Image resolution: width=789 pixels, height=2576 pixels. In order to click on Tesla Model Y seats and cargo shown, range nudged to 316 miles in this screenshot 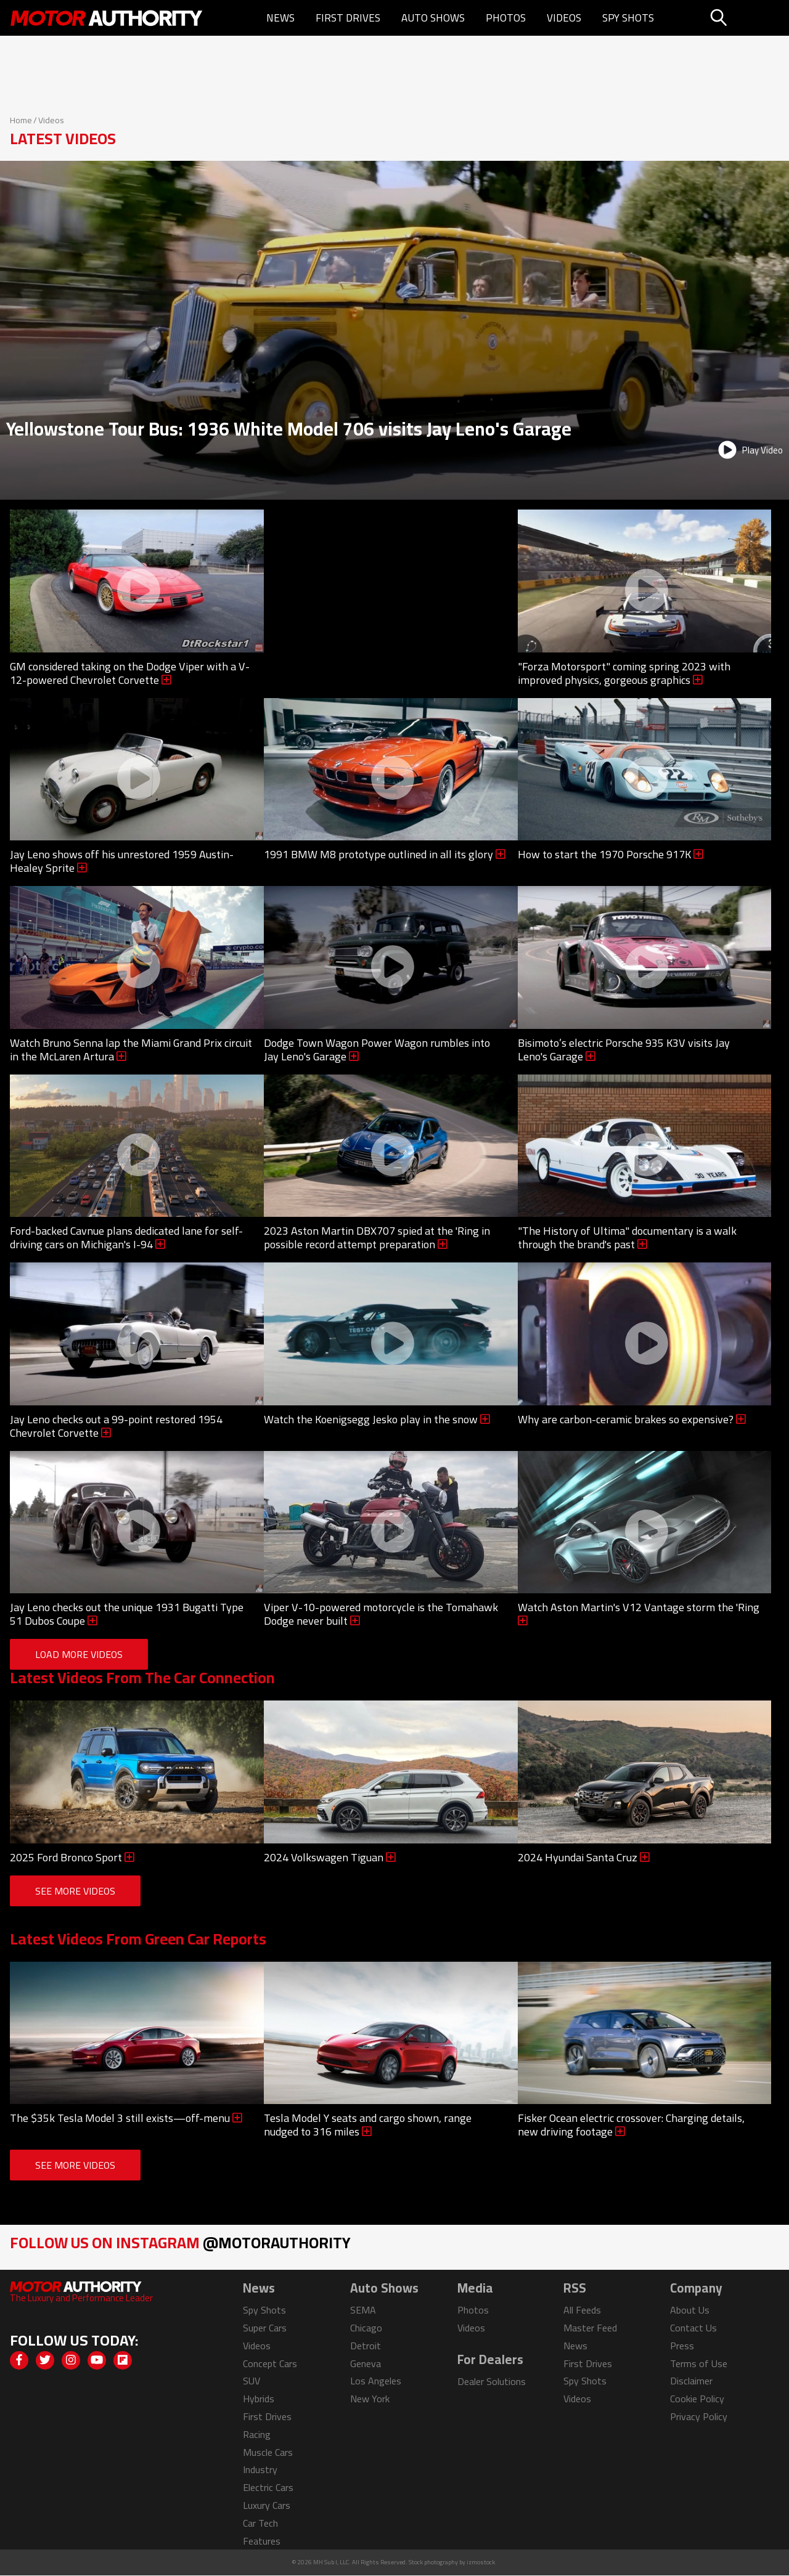, I will do `click(368, 2125)`.